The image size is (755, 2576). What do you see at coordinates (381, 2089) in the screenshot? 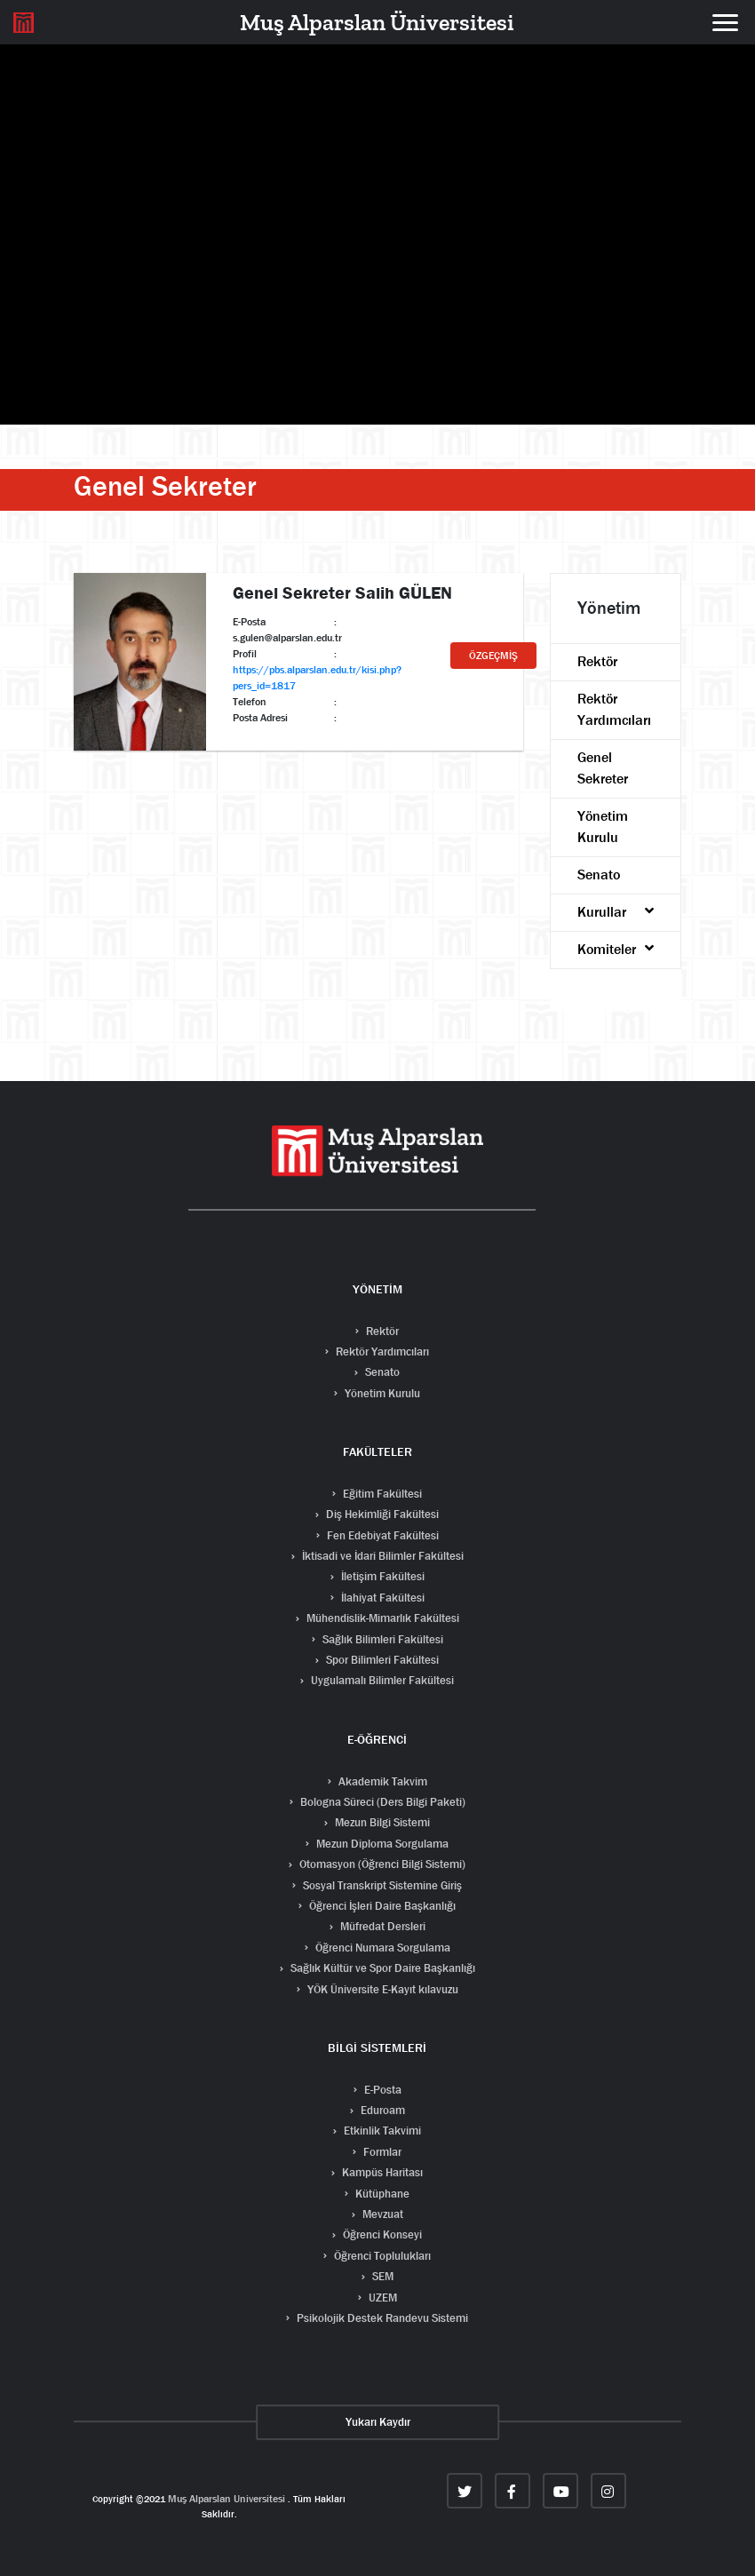
I see `E-Posta` at bounding box center [381, 2089].